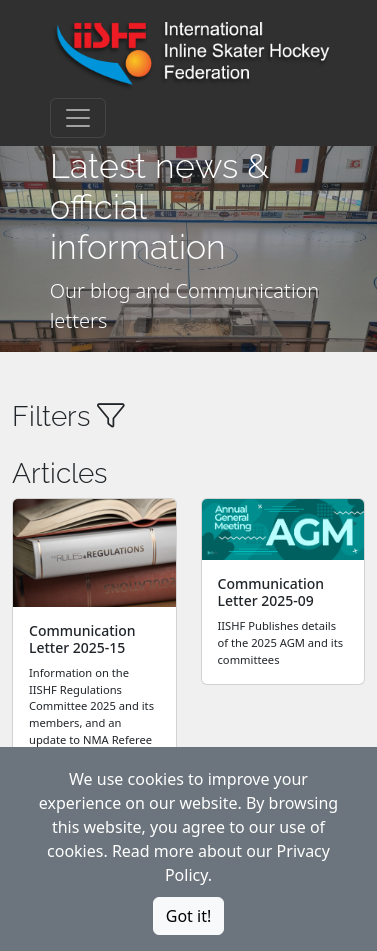 This screenshot has height=951, width=377. What do you see at coordinates (78, 118) in the screenshot?
I see `[Toggle navigation]` at bounding box center [78, 118].